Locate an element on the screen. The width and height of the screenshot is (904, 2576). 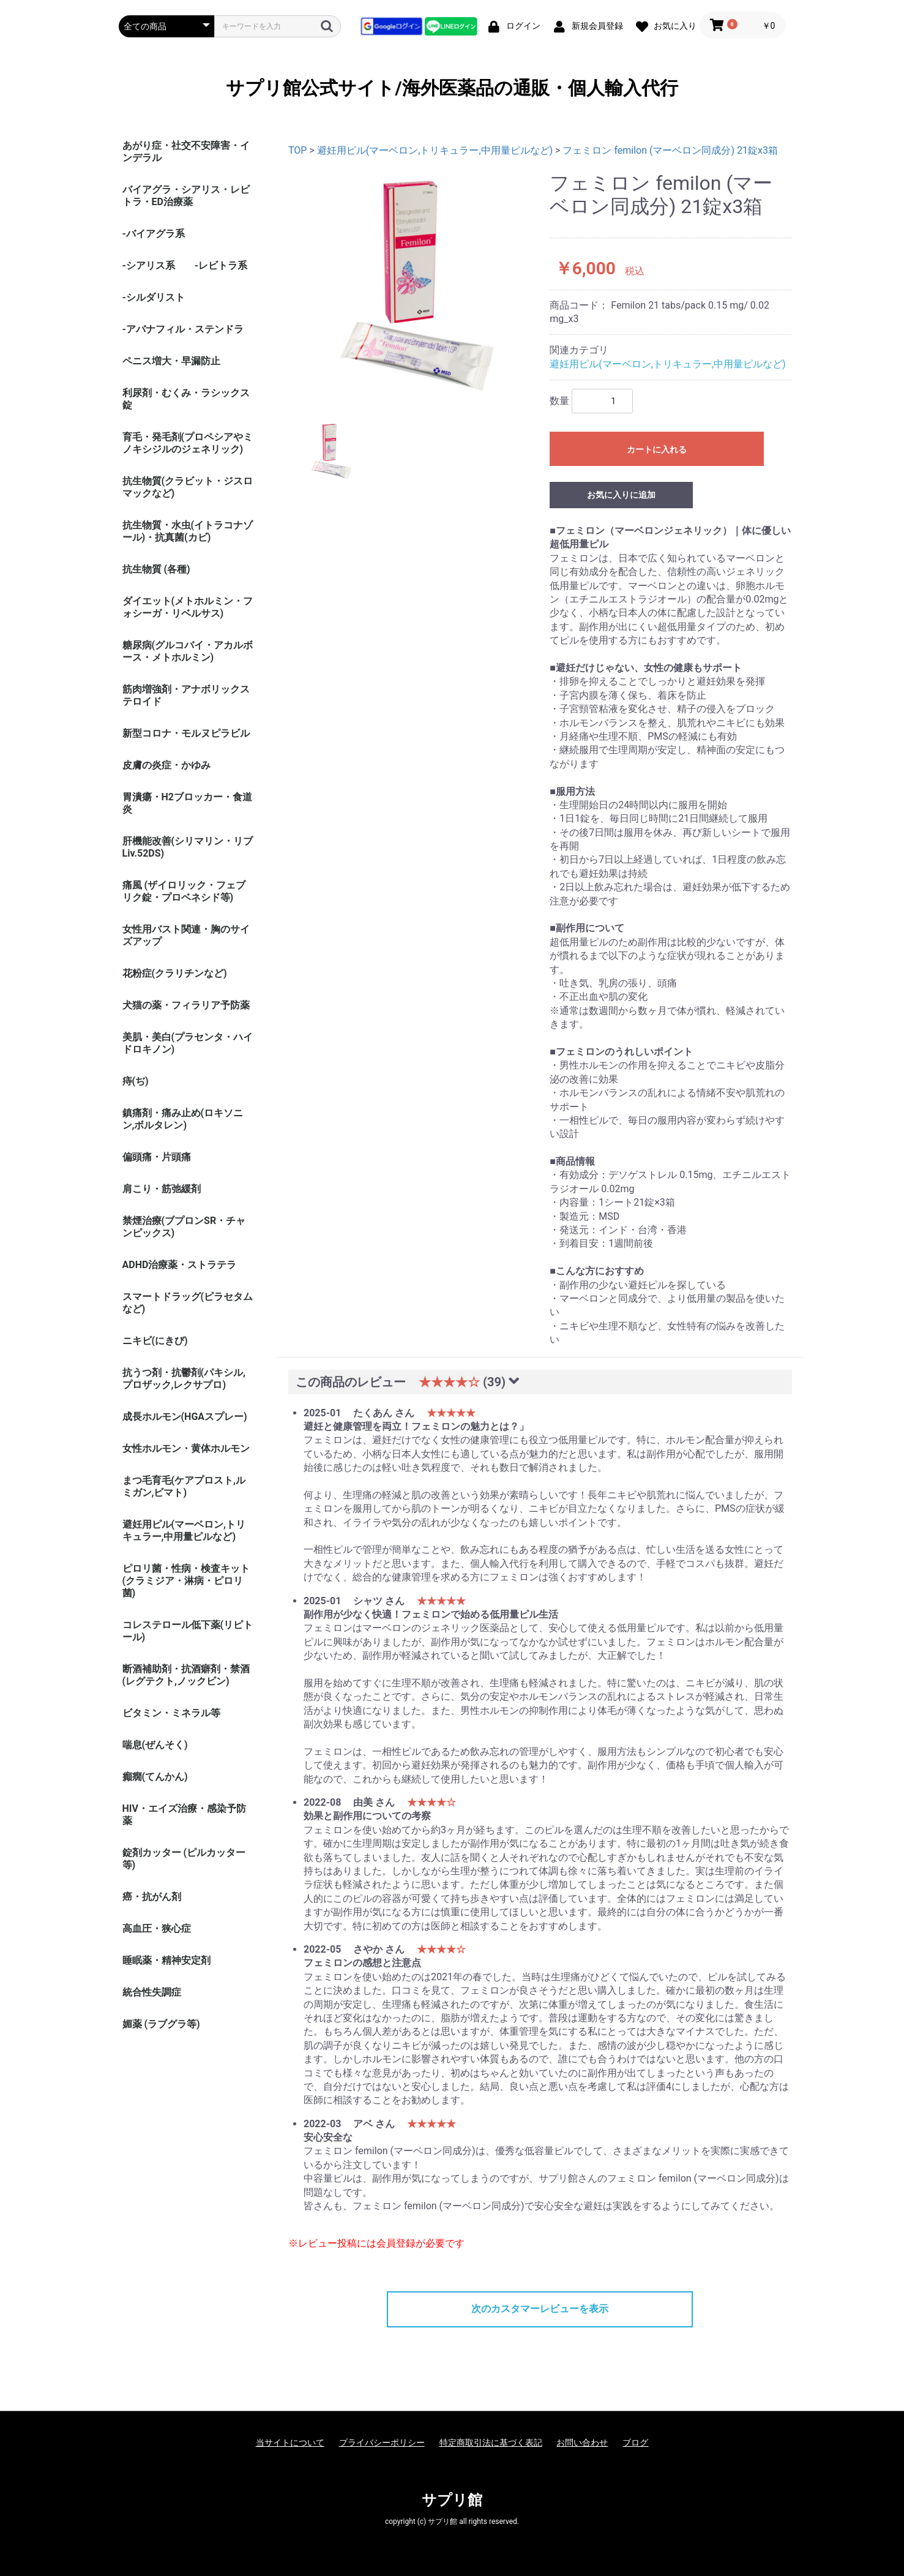
-レビトラ系 is located at coordinates (221, 265).